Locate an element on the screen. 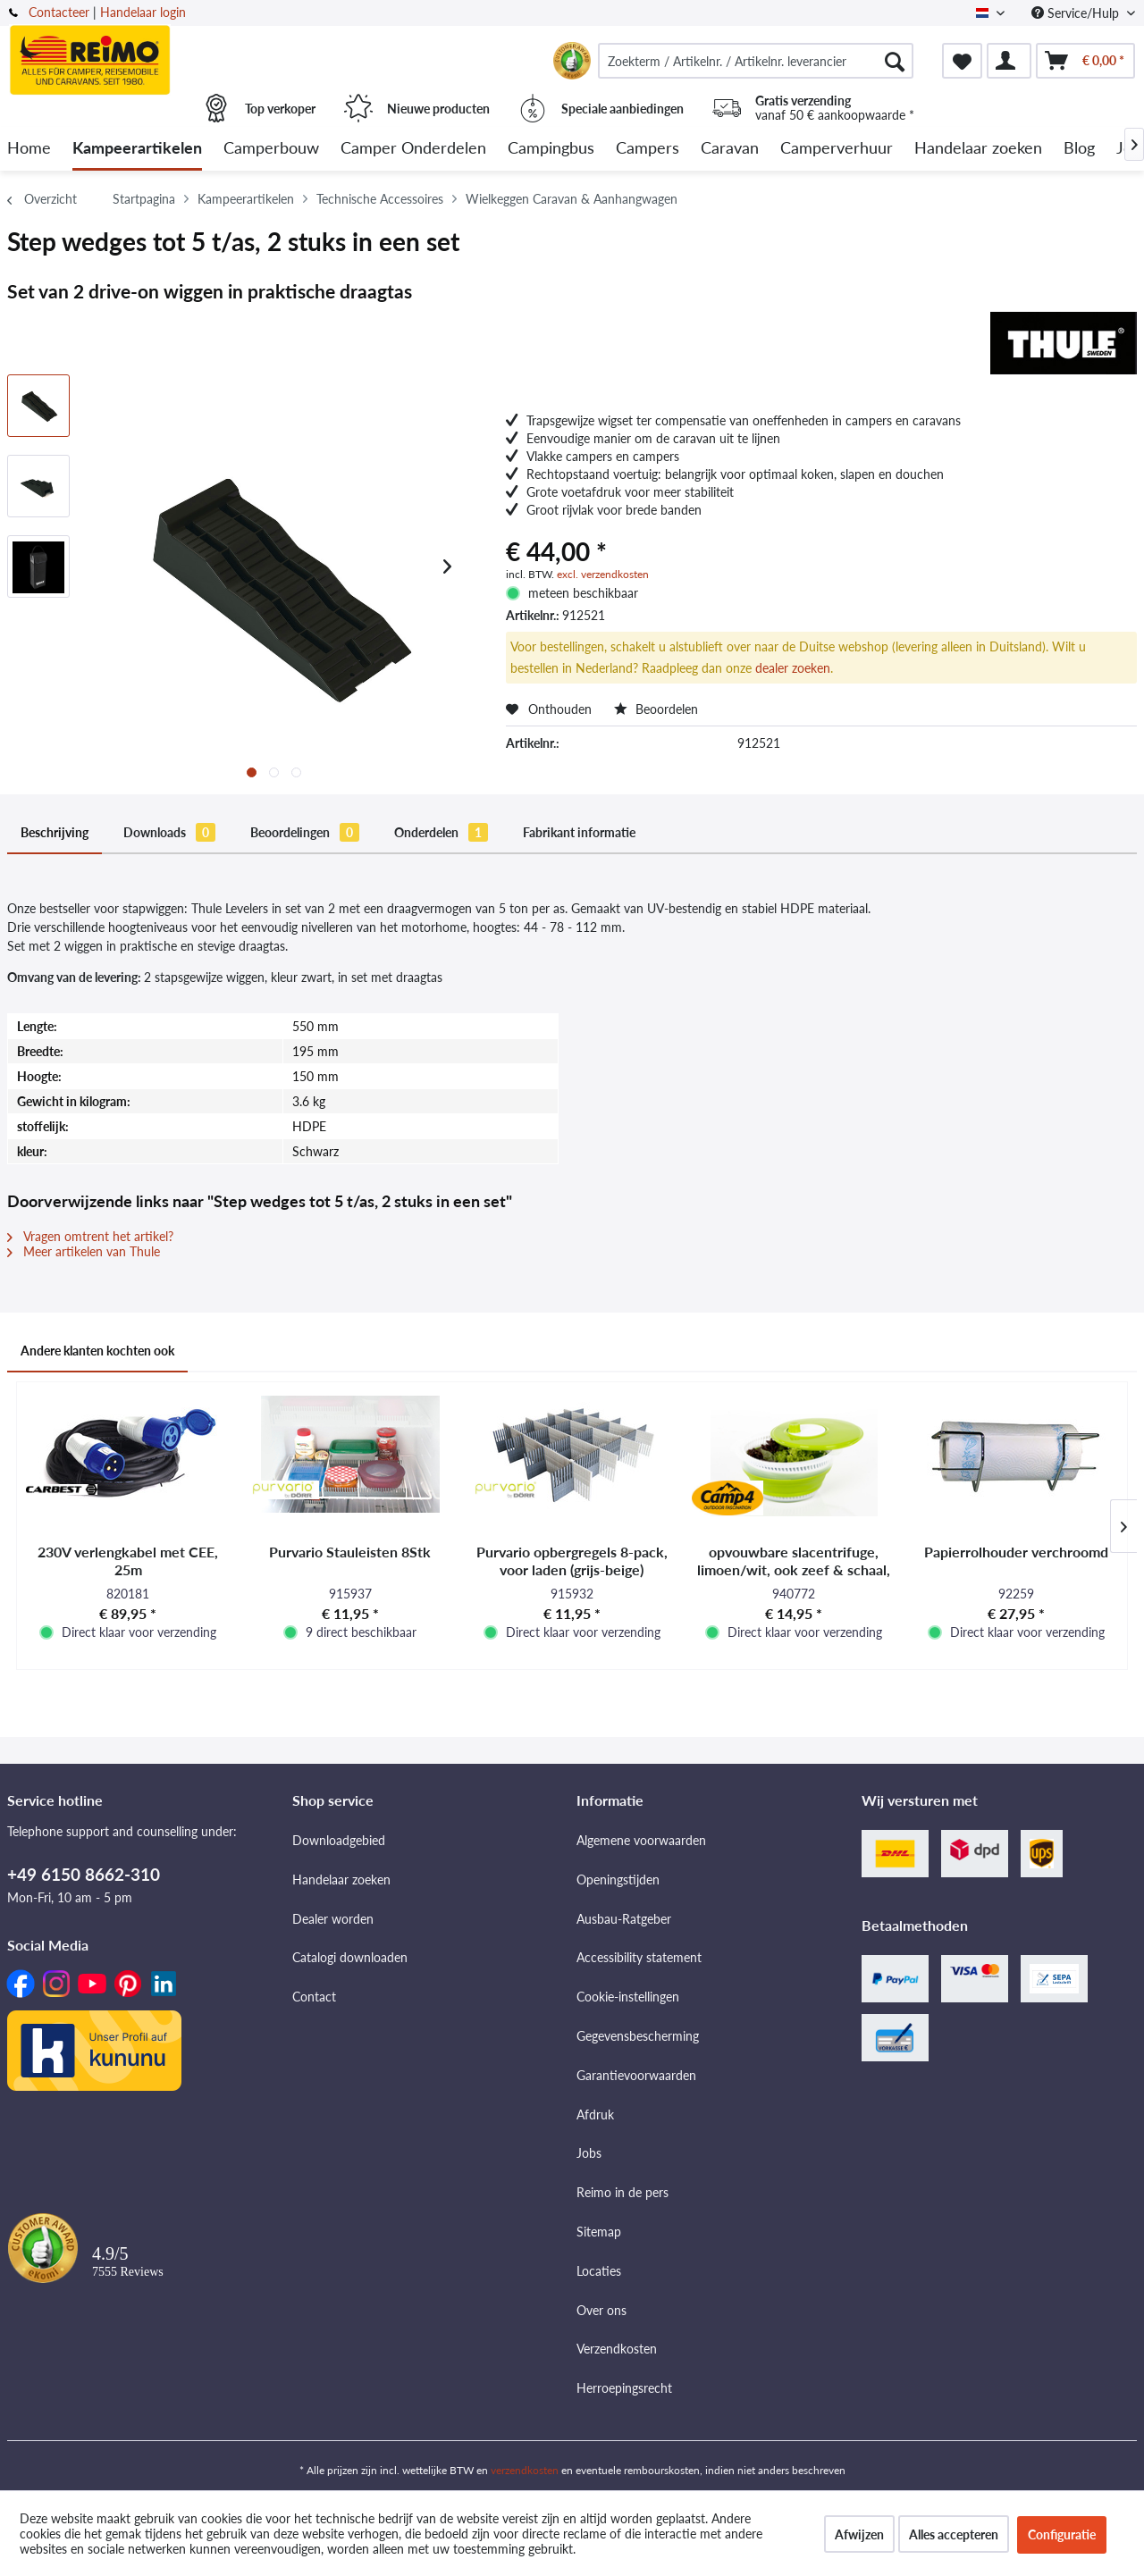 The image size is (1144, 2576). Handelaar login is located at coordinates (143, 12).